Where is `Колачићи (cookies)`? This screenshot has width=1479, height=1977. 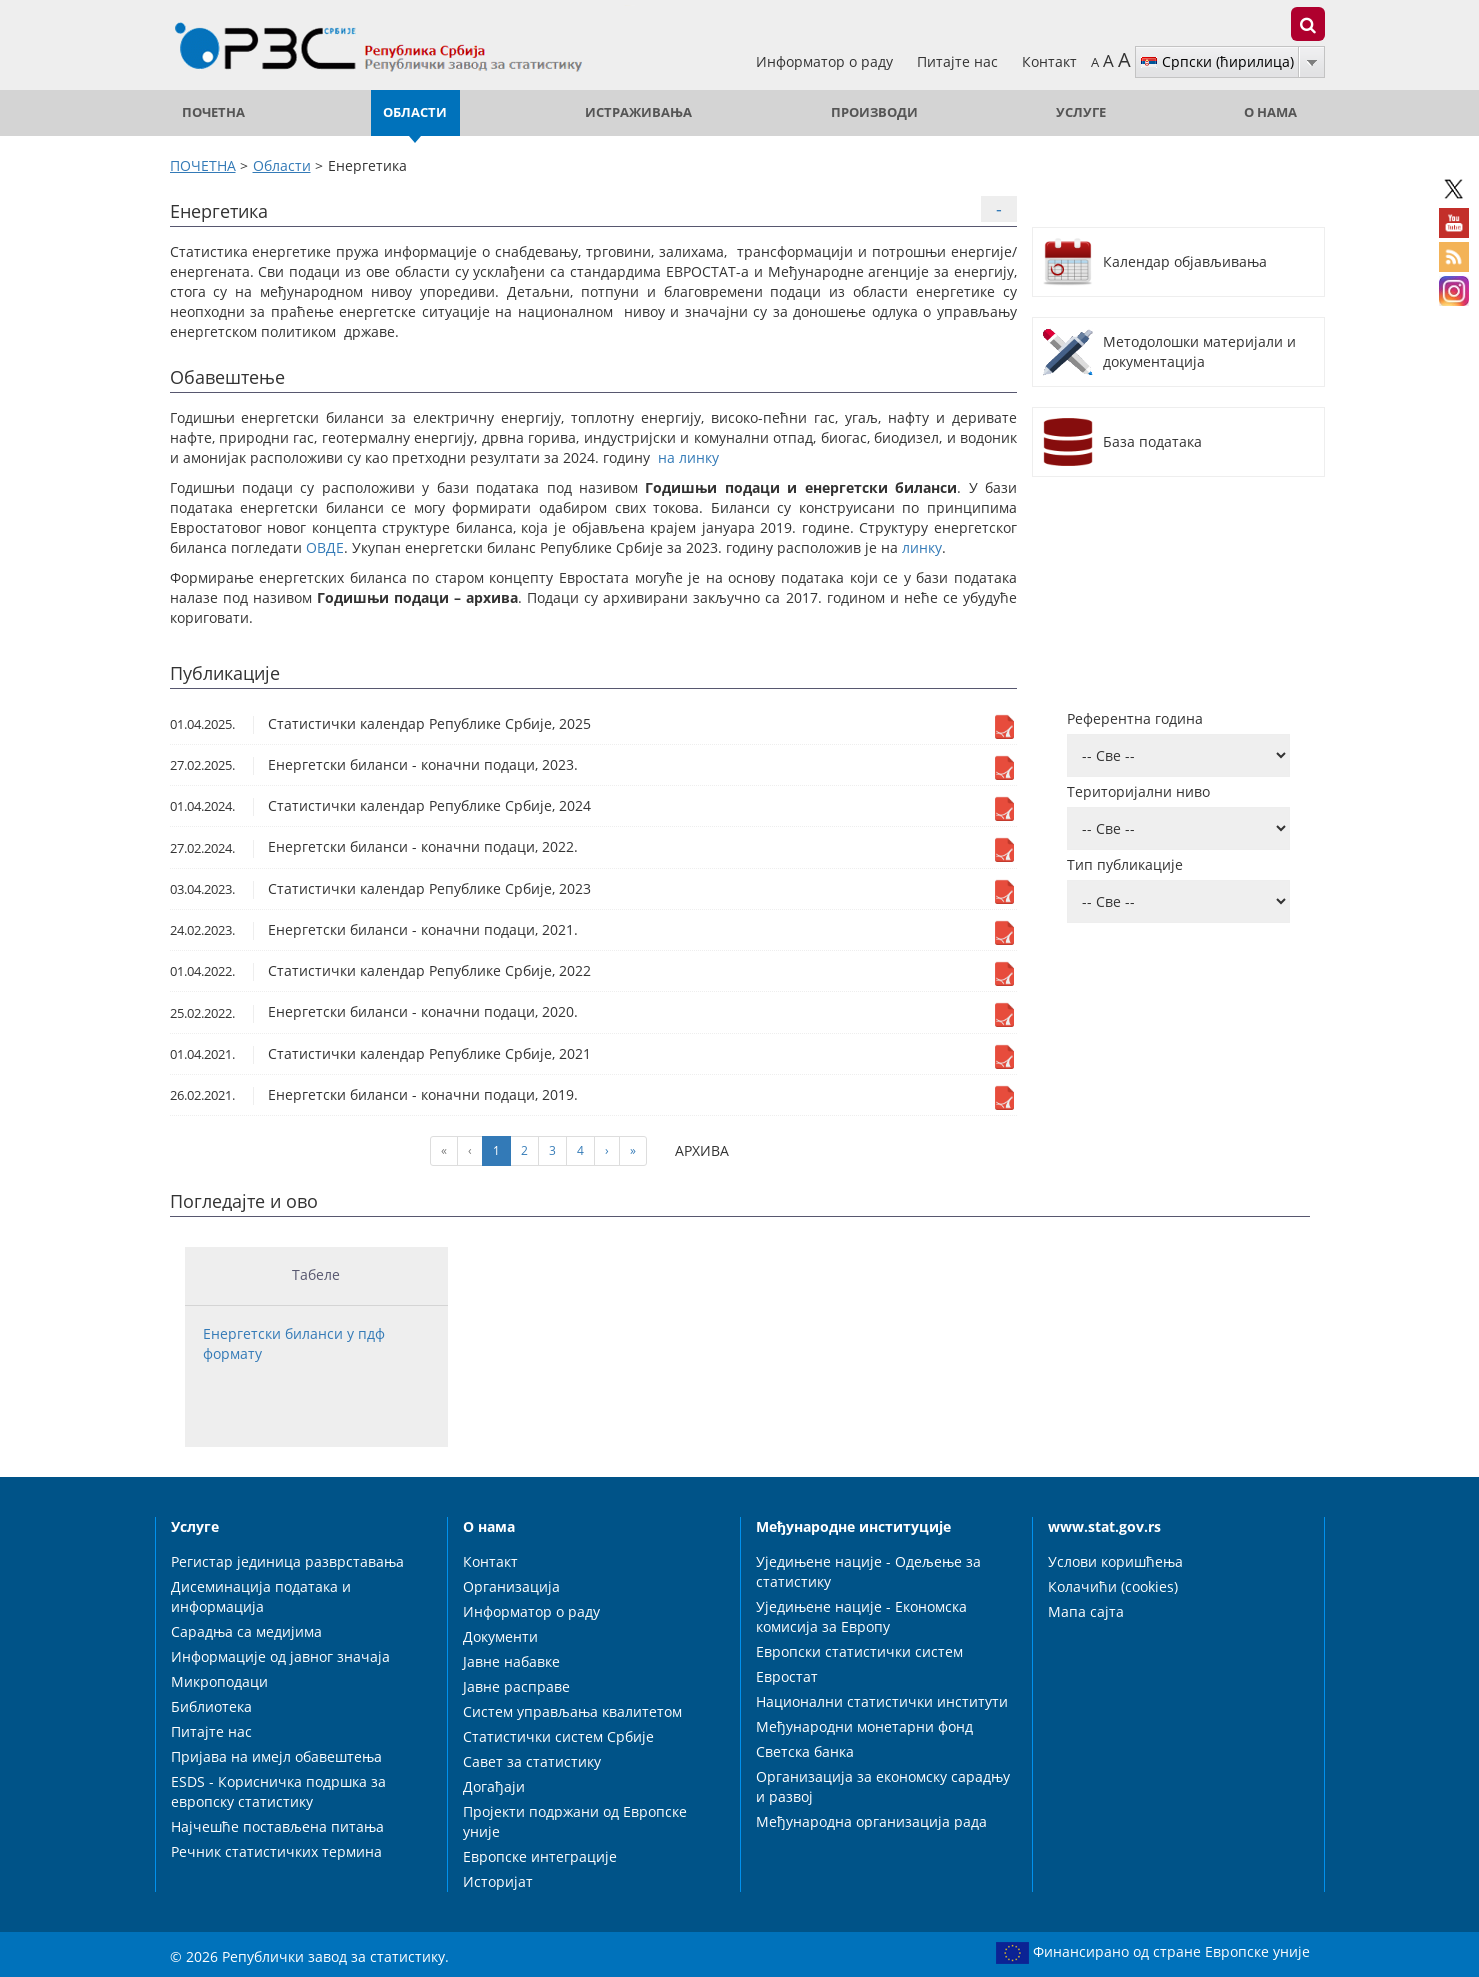 Колачићи (cookies) is located at coordinates (1113, 1586).